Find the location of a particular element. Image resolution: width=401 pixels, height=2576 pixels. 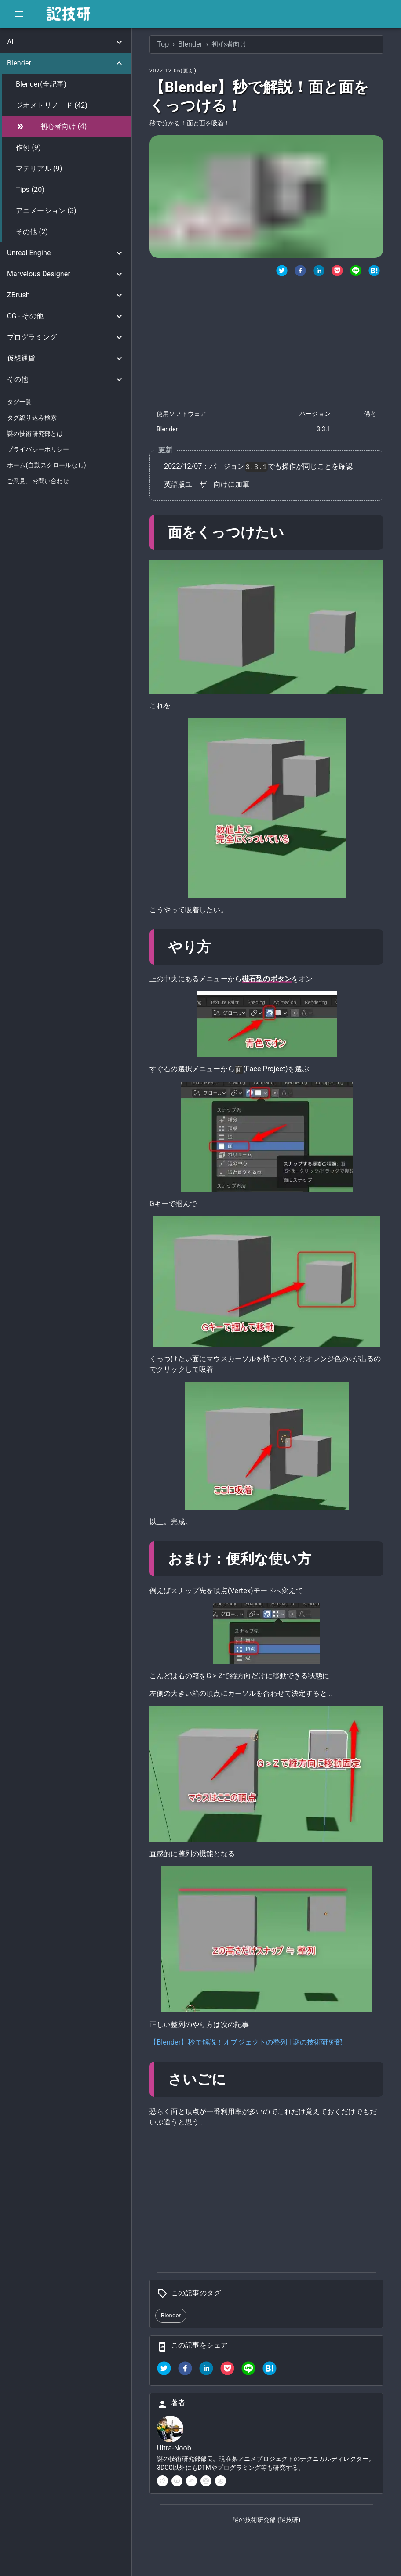

[Pocketでシェア] is located at coordinates (337, 272).